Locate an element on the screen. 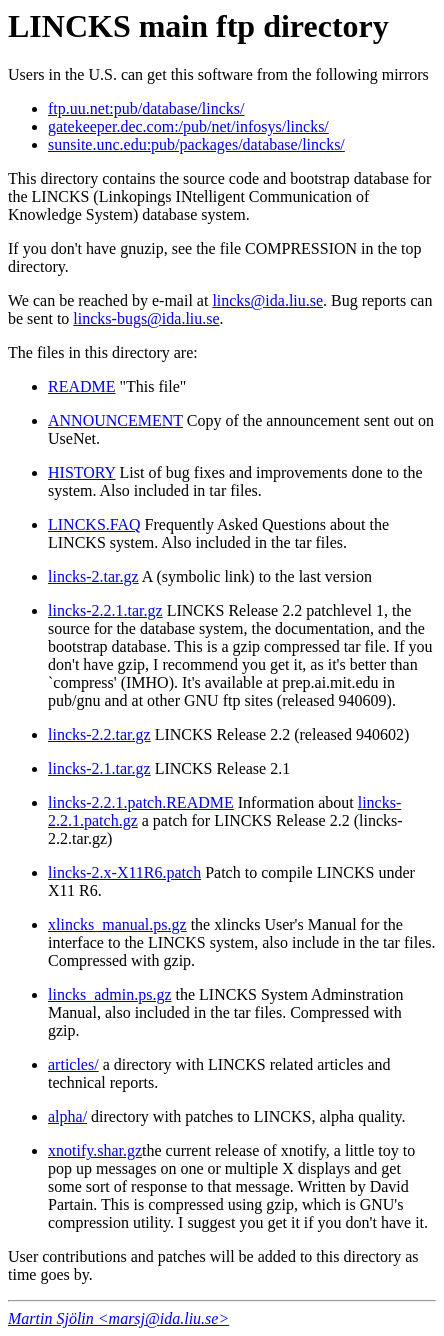  Martin Sjölin <marsj@ida.liu.se> is located at coordinates (118, 1318).